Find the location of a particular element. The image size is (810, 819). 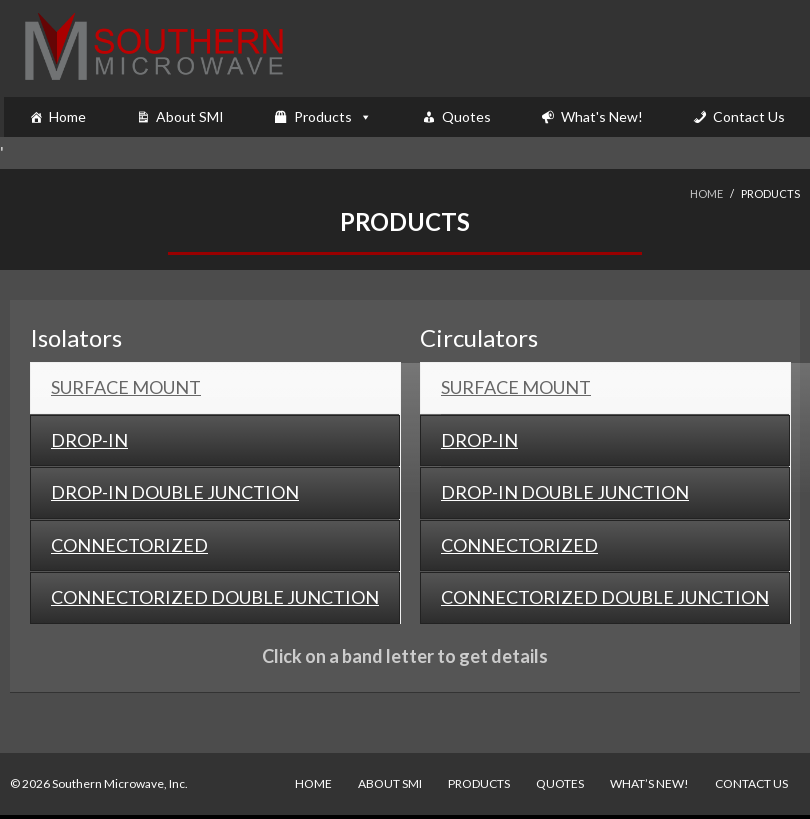

Quotes is located at coordinates (466, 116).